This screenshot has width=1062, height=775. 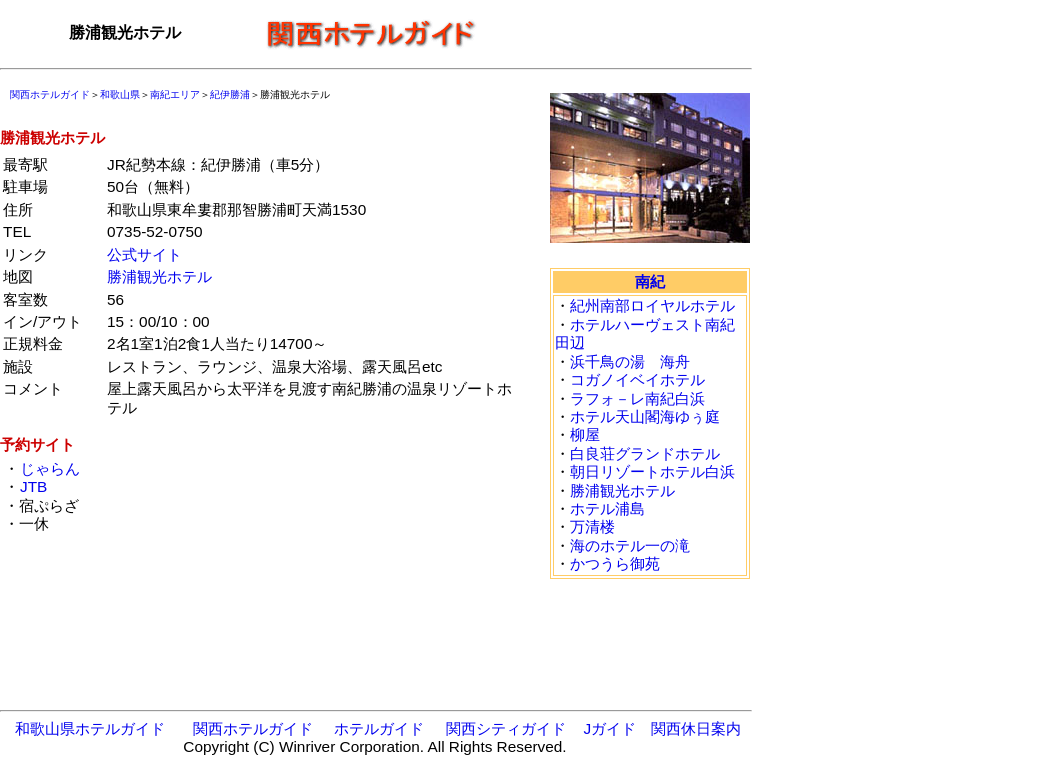 I want to click on 和歌山県, so click(x=120, y=94).